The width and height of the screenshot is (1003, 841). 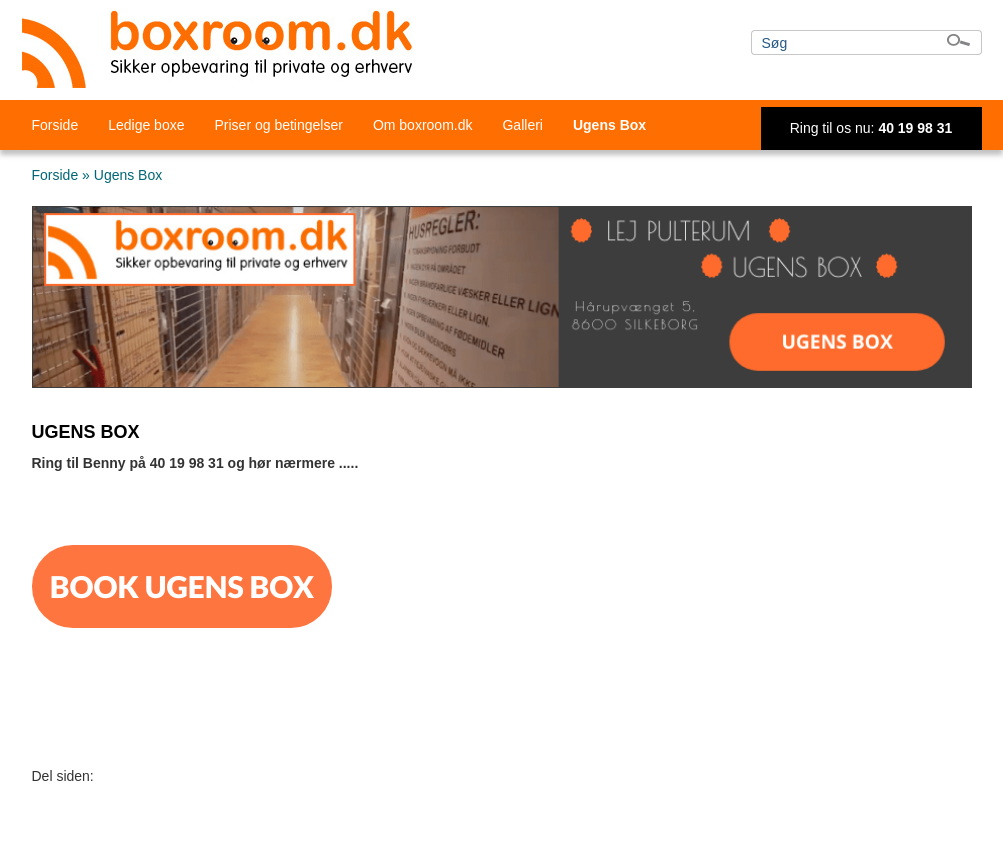 I want to click on Ledige boxe, so click(x=146, y=125).